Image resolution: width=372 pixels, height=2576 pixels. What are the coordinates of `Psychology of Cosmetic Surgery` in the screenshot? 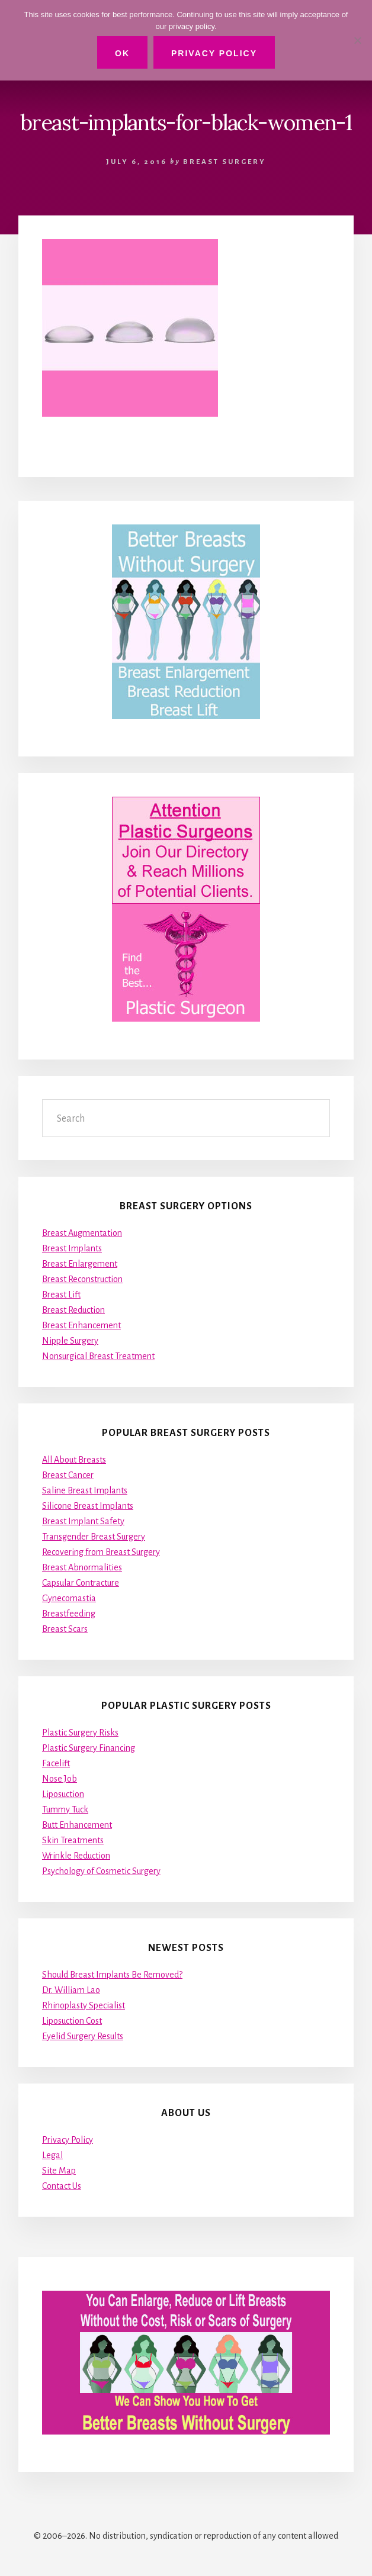 It's located at (101, 1871).